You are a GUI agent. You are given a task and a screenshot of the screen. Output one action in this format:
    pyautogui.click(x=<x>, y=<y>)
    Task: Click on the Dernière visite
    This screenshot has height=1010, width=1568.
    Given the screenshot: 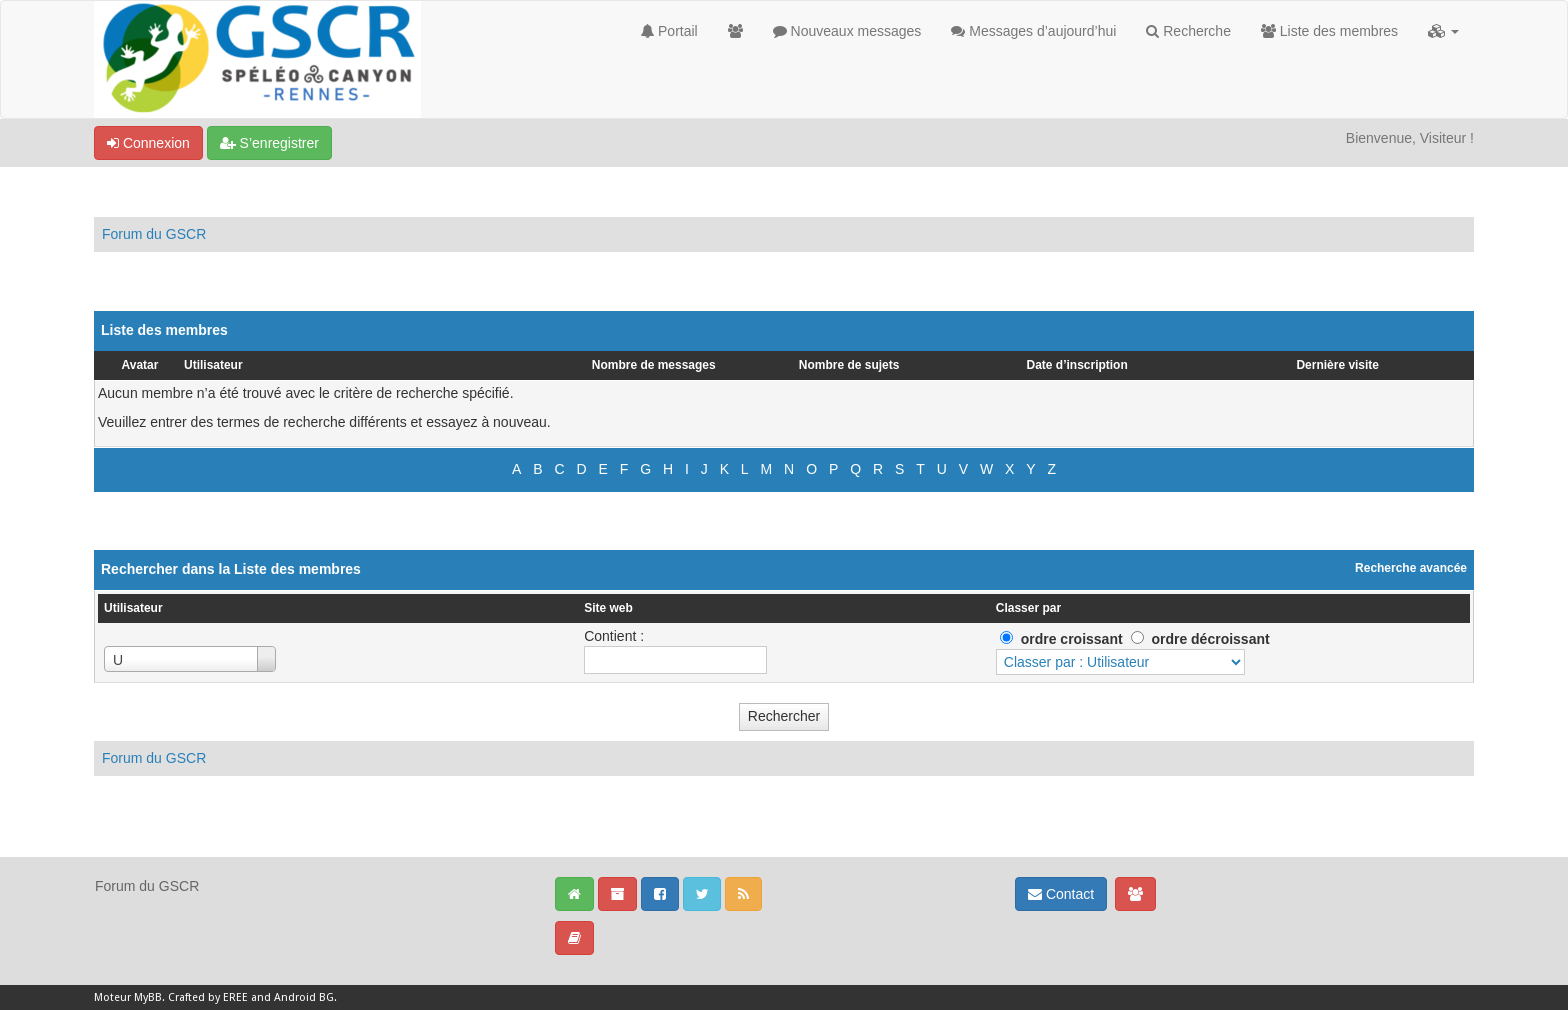 What is the action you would take?
    pyautogui.click(x=1337, y=365)
    